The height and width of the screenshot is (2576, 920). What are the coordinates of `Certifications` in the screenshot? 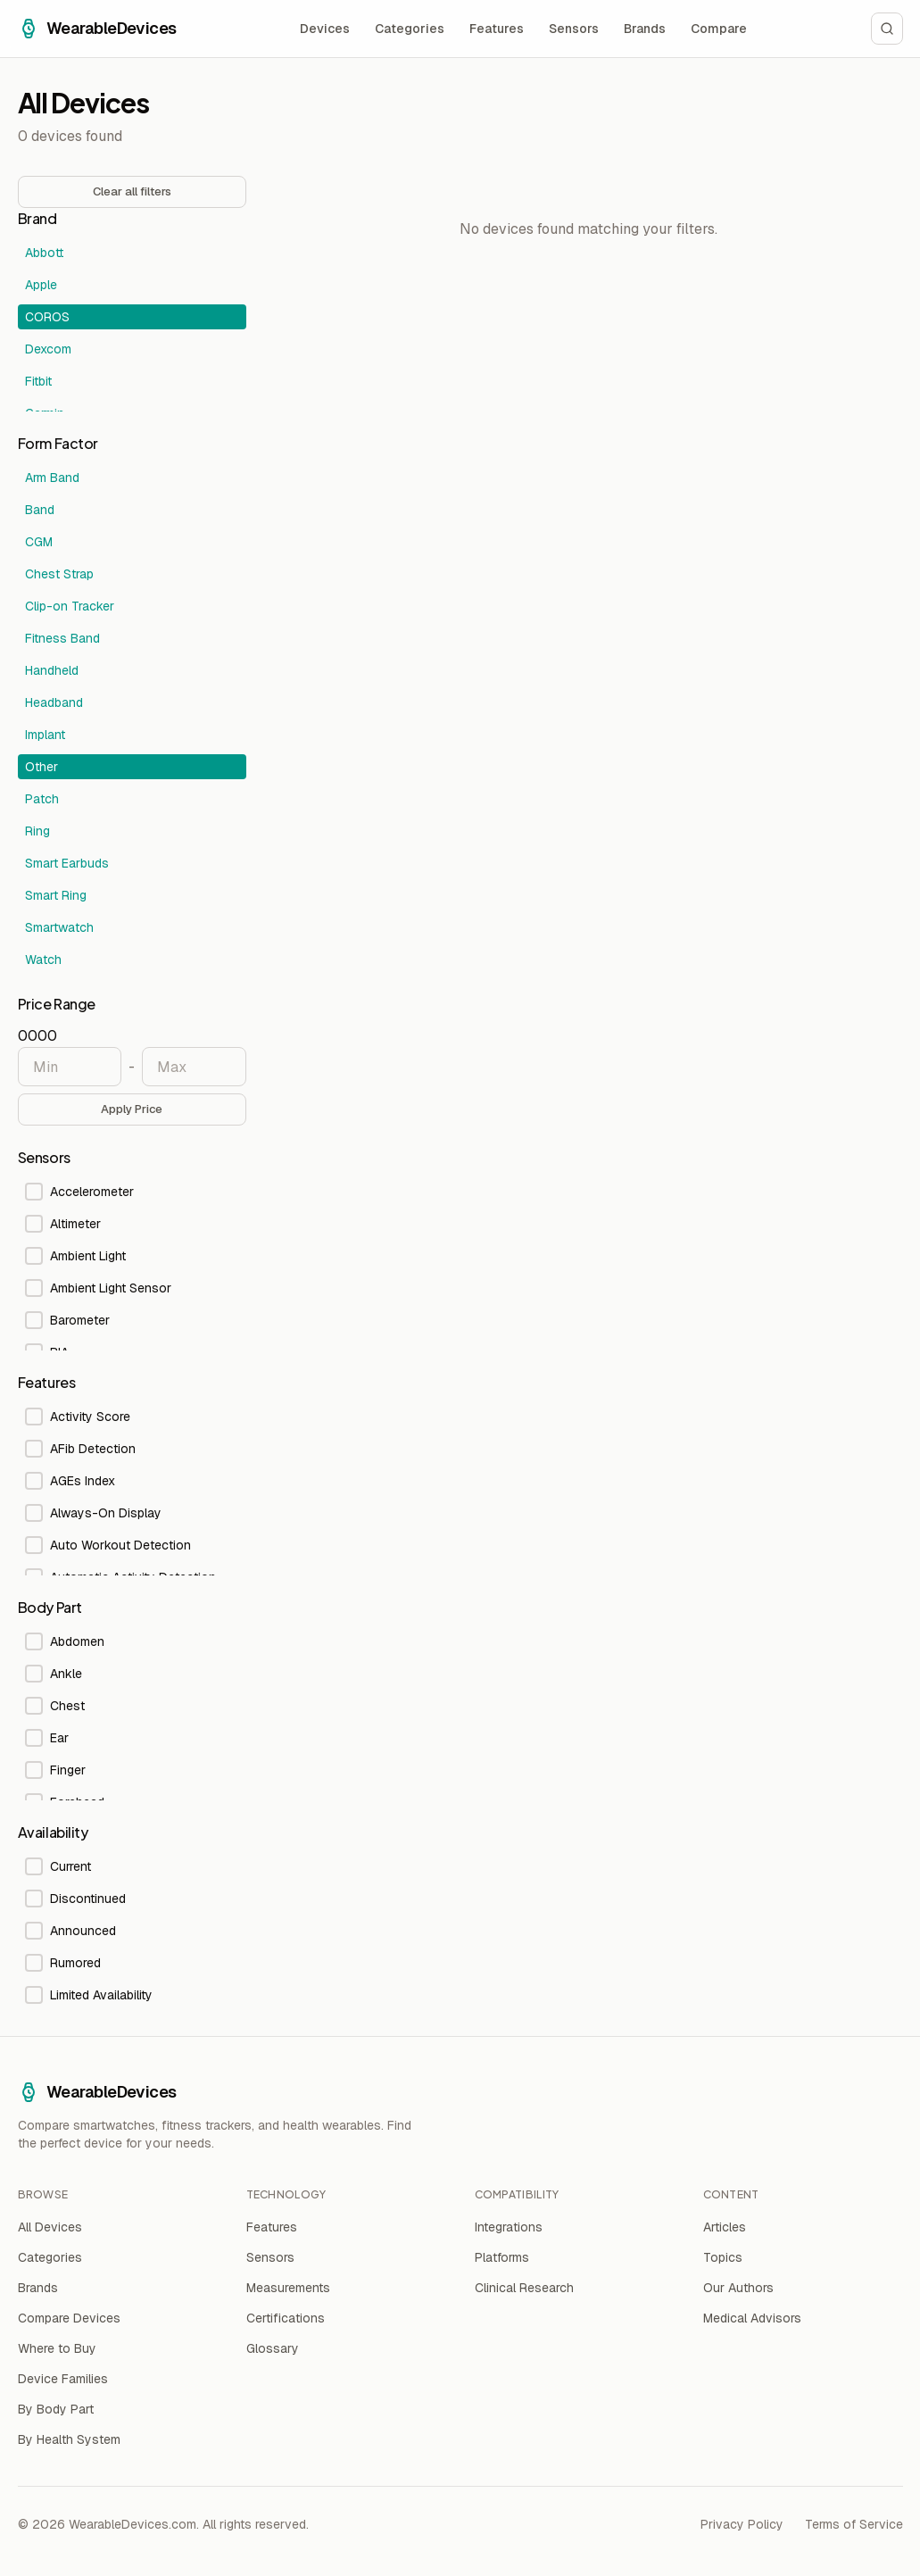 It's located at (285, 2318).